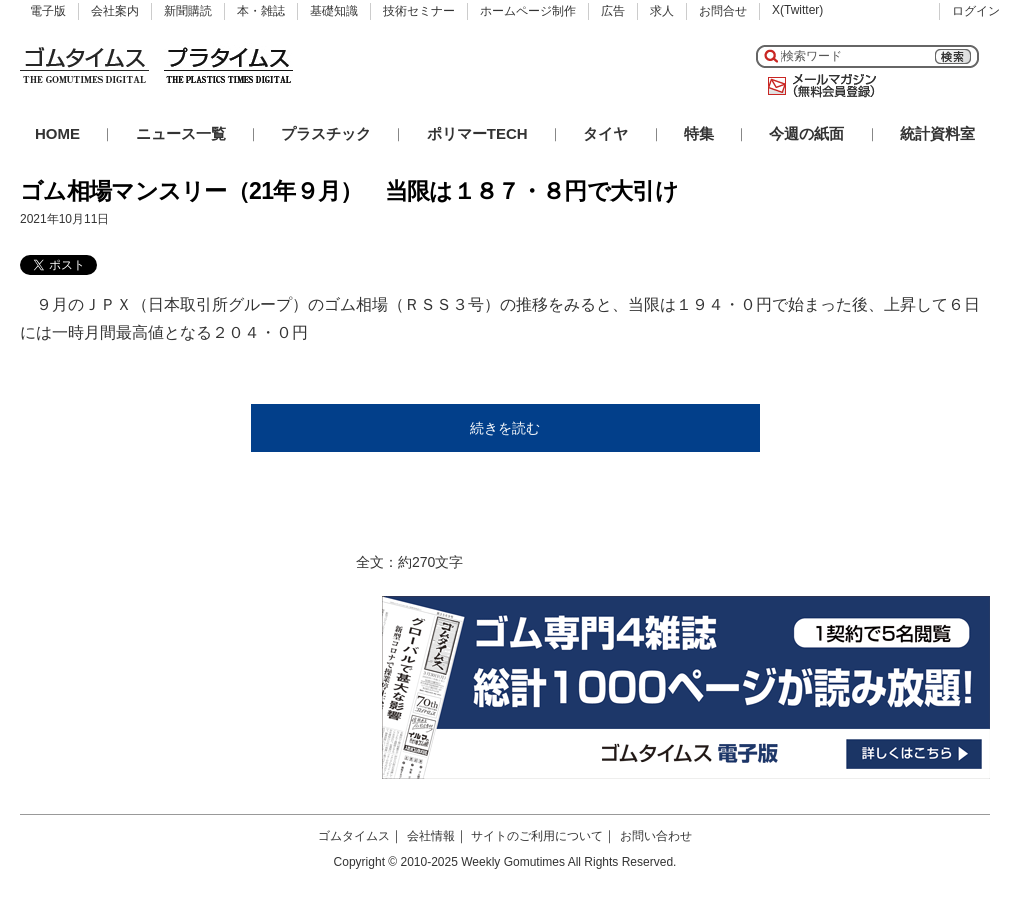  I want to click on ゴムタイムス, so click(354, 836).